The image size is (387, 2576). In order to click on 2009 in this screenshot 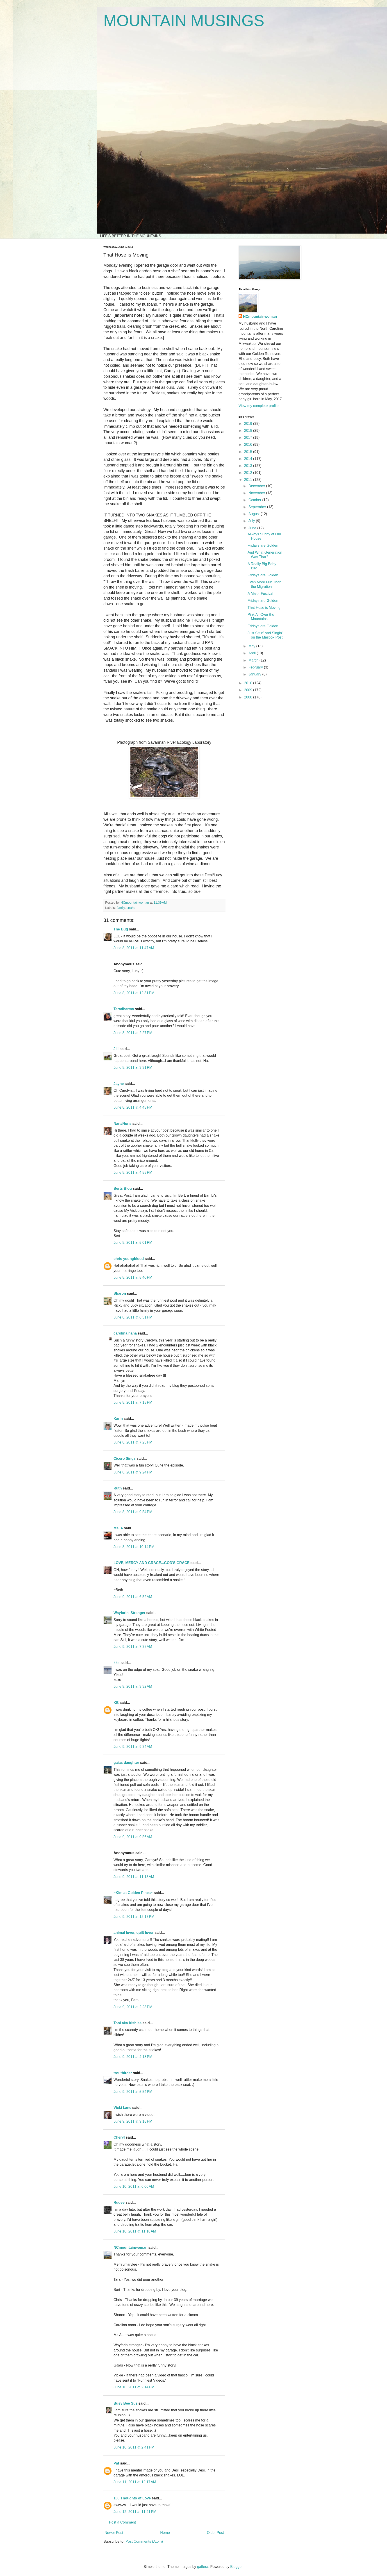, I will do `click(248, 690)`.